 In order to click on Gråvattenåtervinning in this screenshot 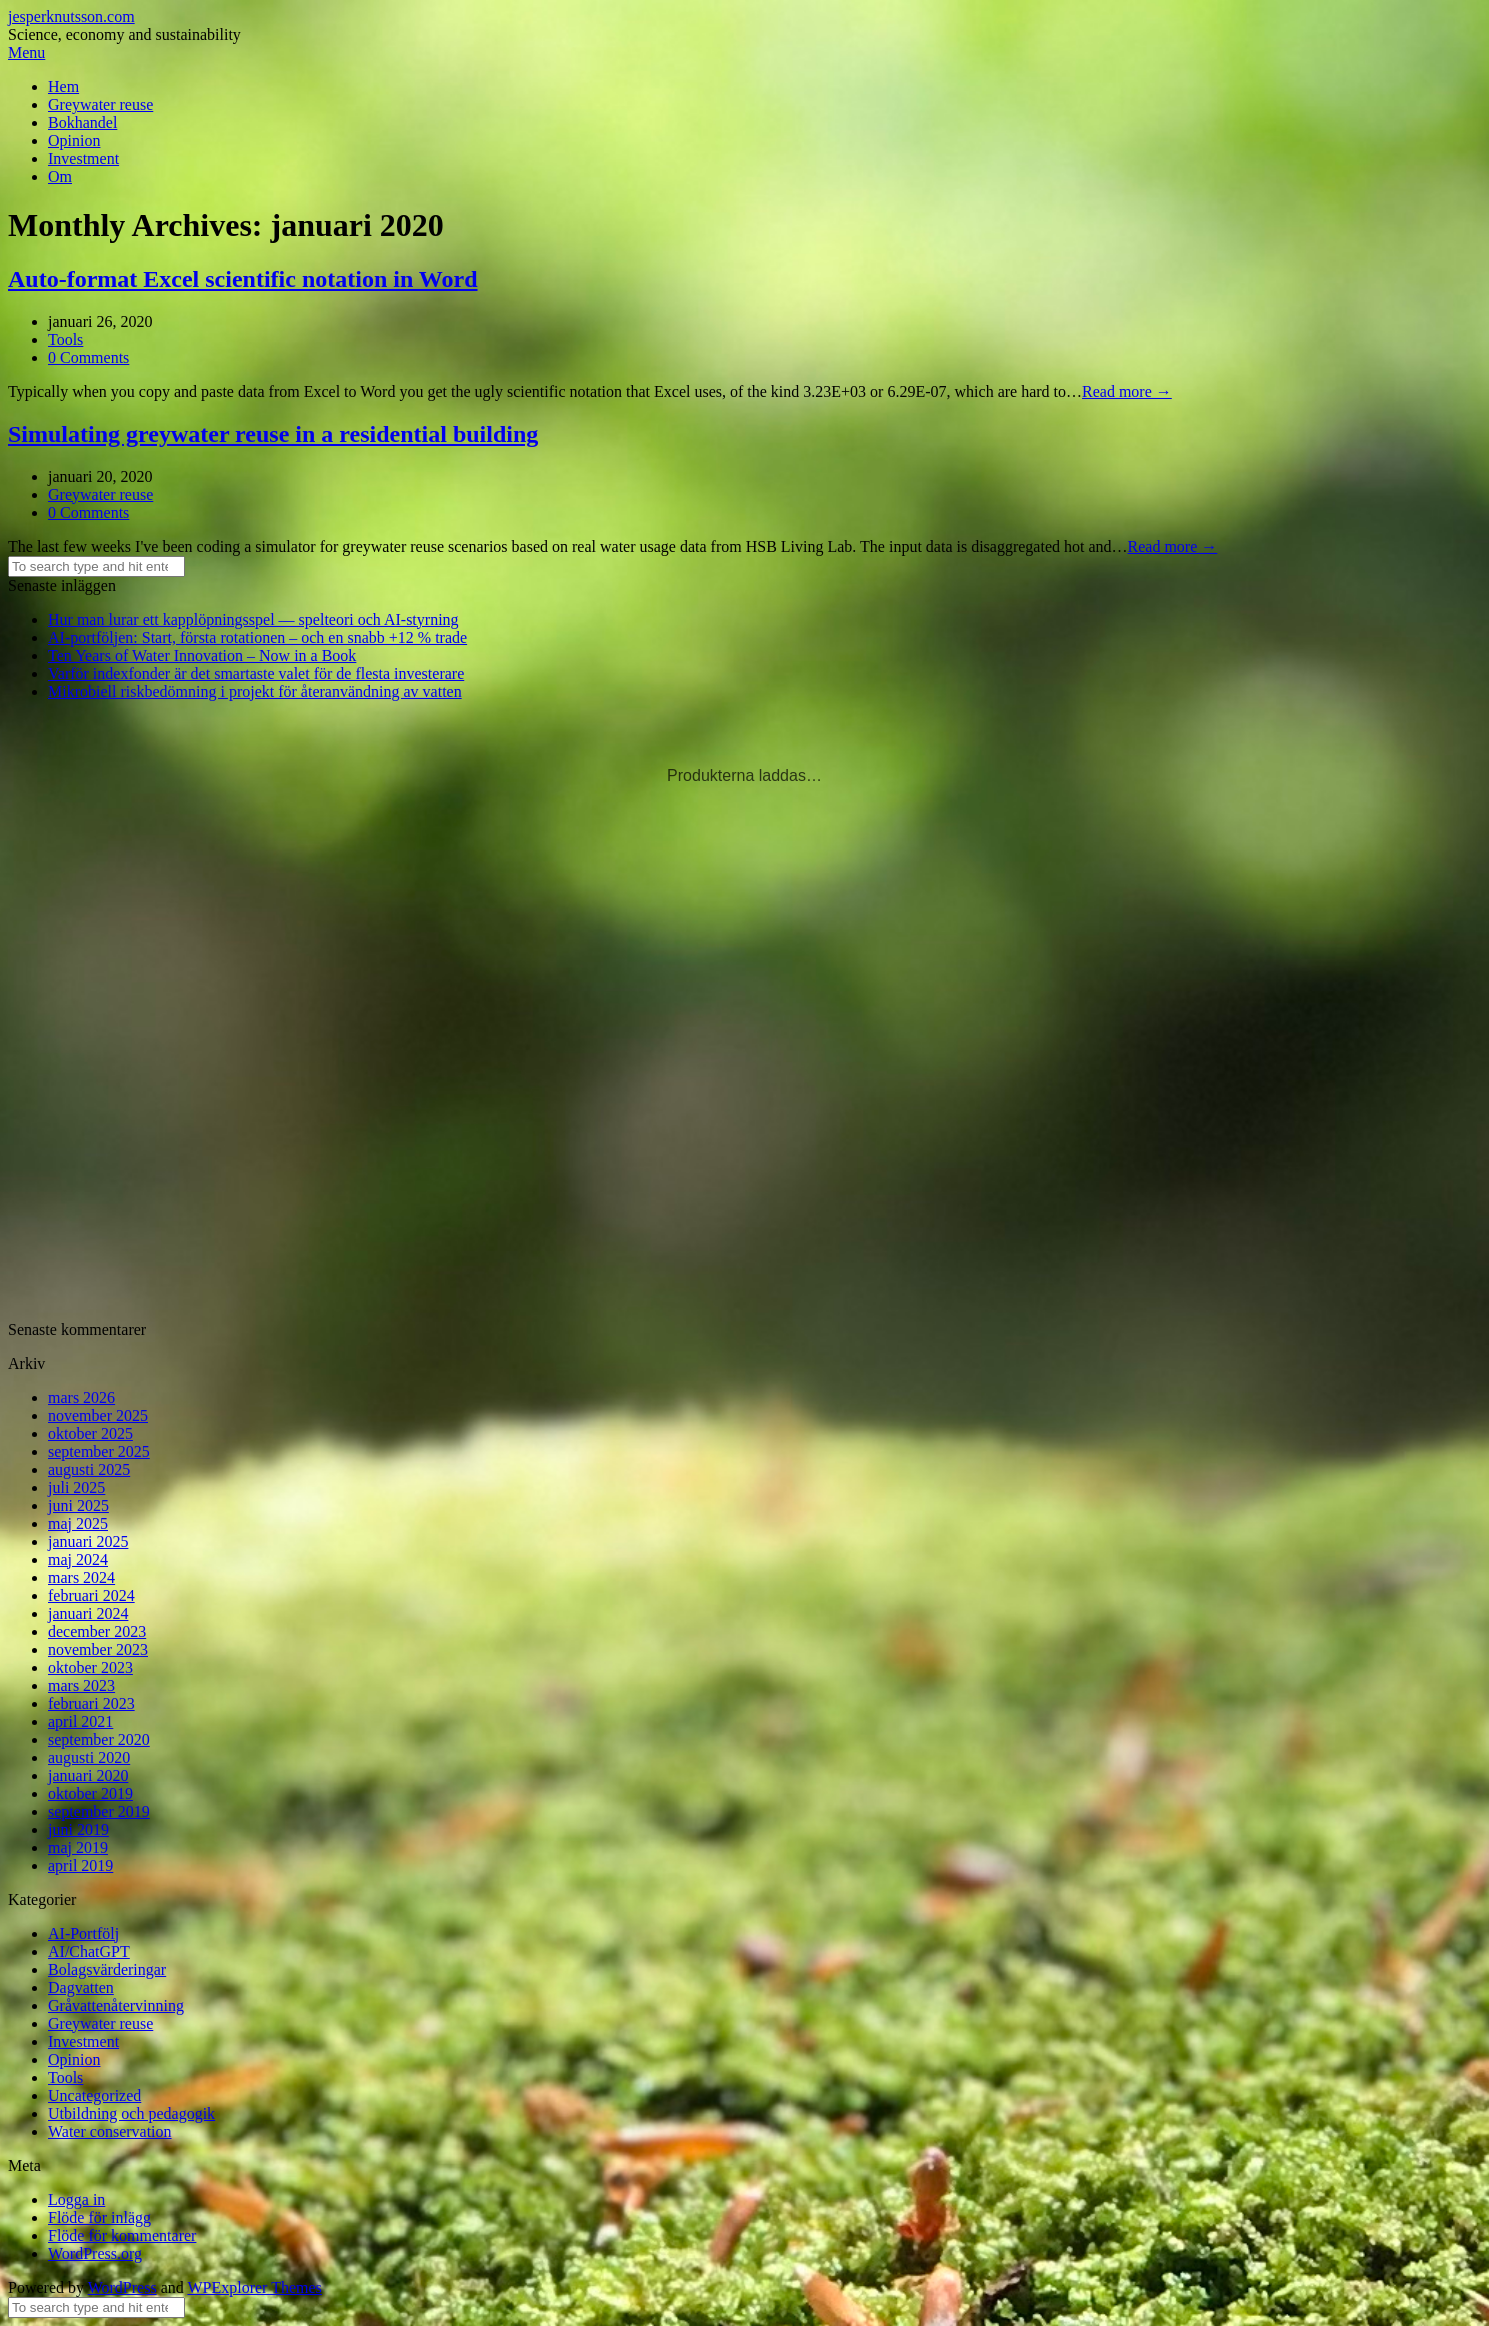, I will do `click(116, 2005)`.